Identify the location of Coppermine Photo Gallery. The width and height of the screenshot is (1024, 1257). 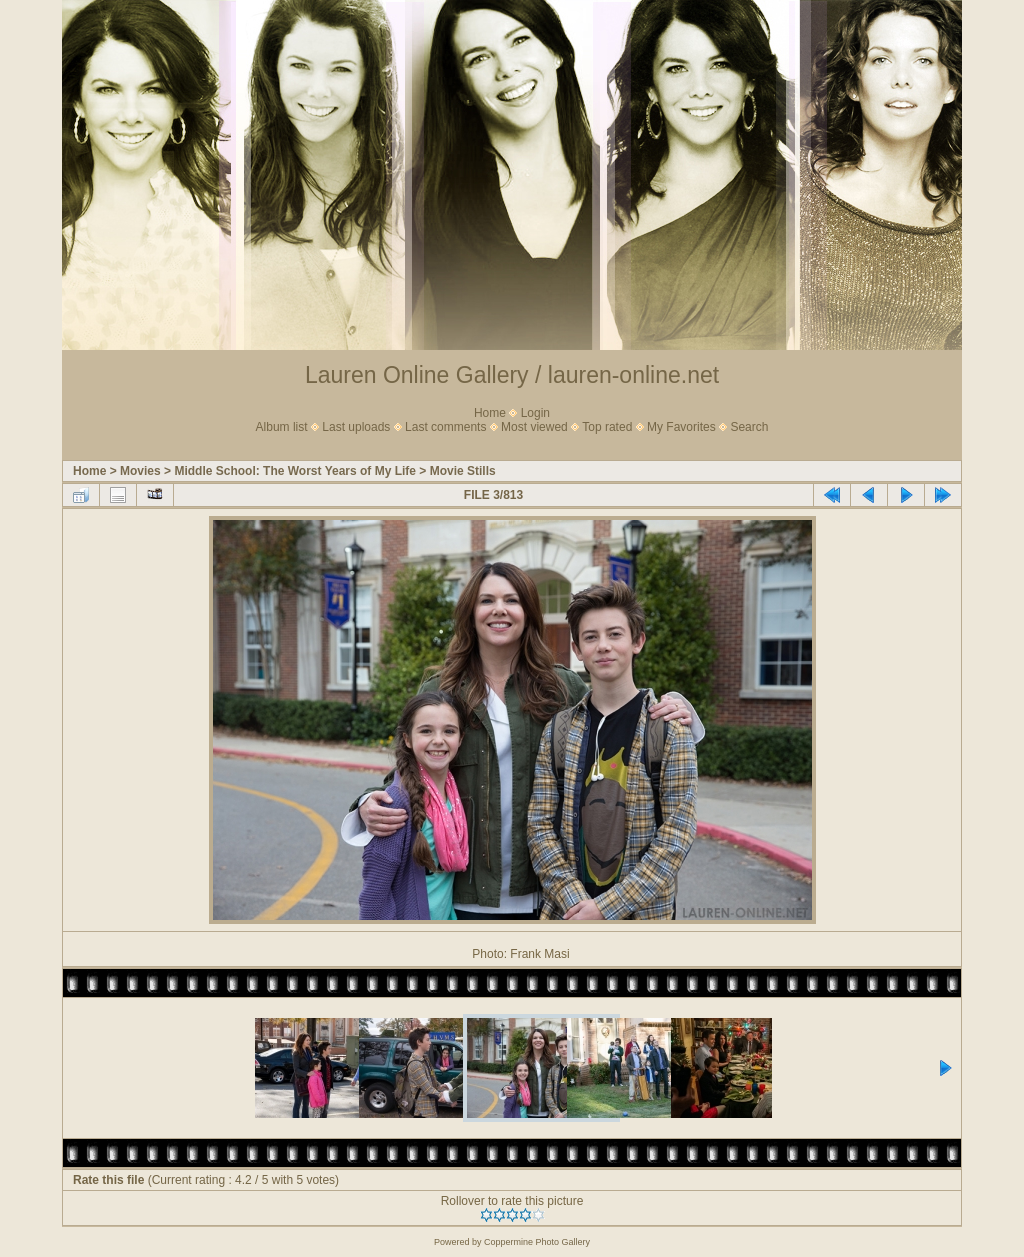
(537, 1242).